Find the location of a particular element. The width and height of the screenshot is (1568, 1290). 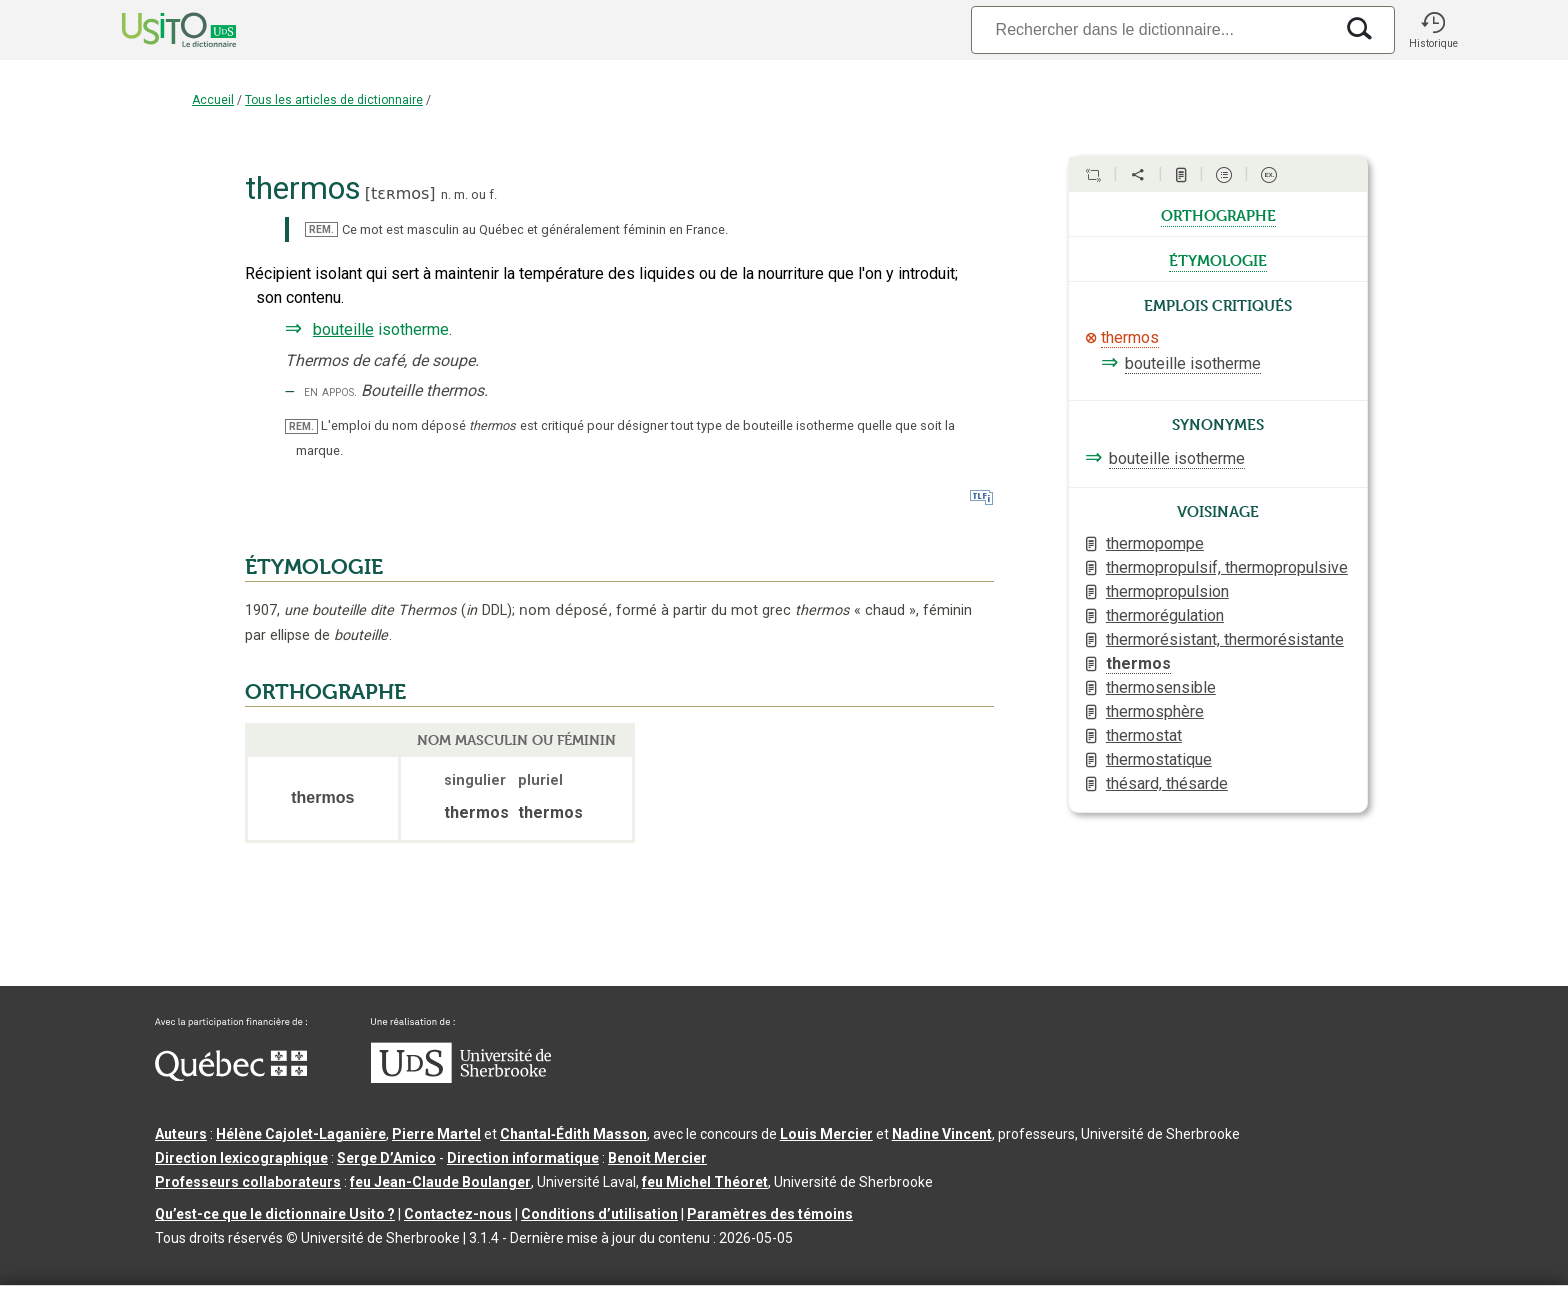

[Recherche] is located at coordinates (1152, 29).